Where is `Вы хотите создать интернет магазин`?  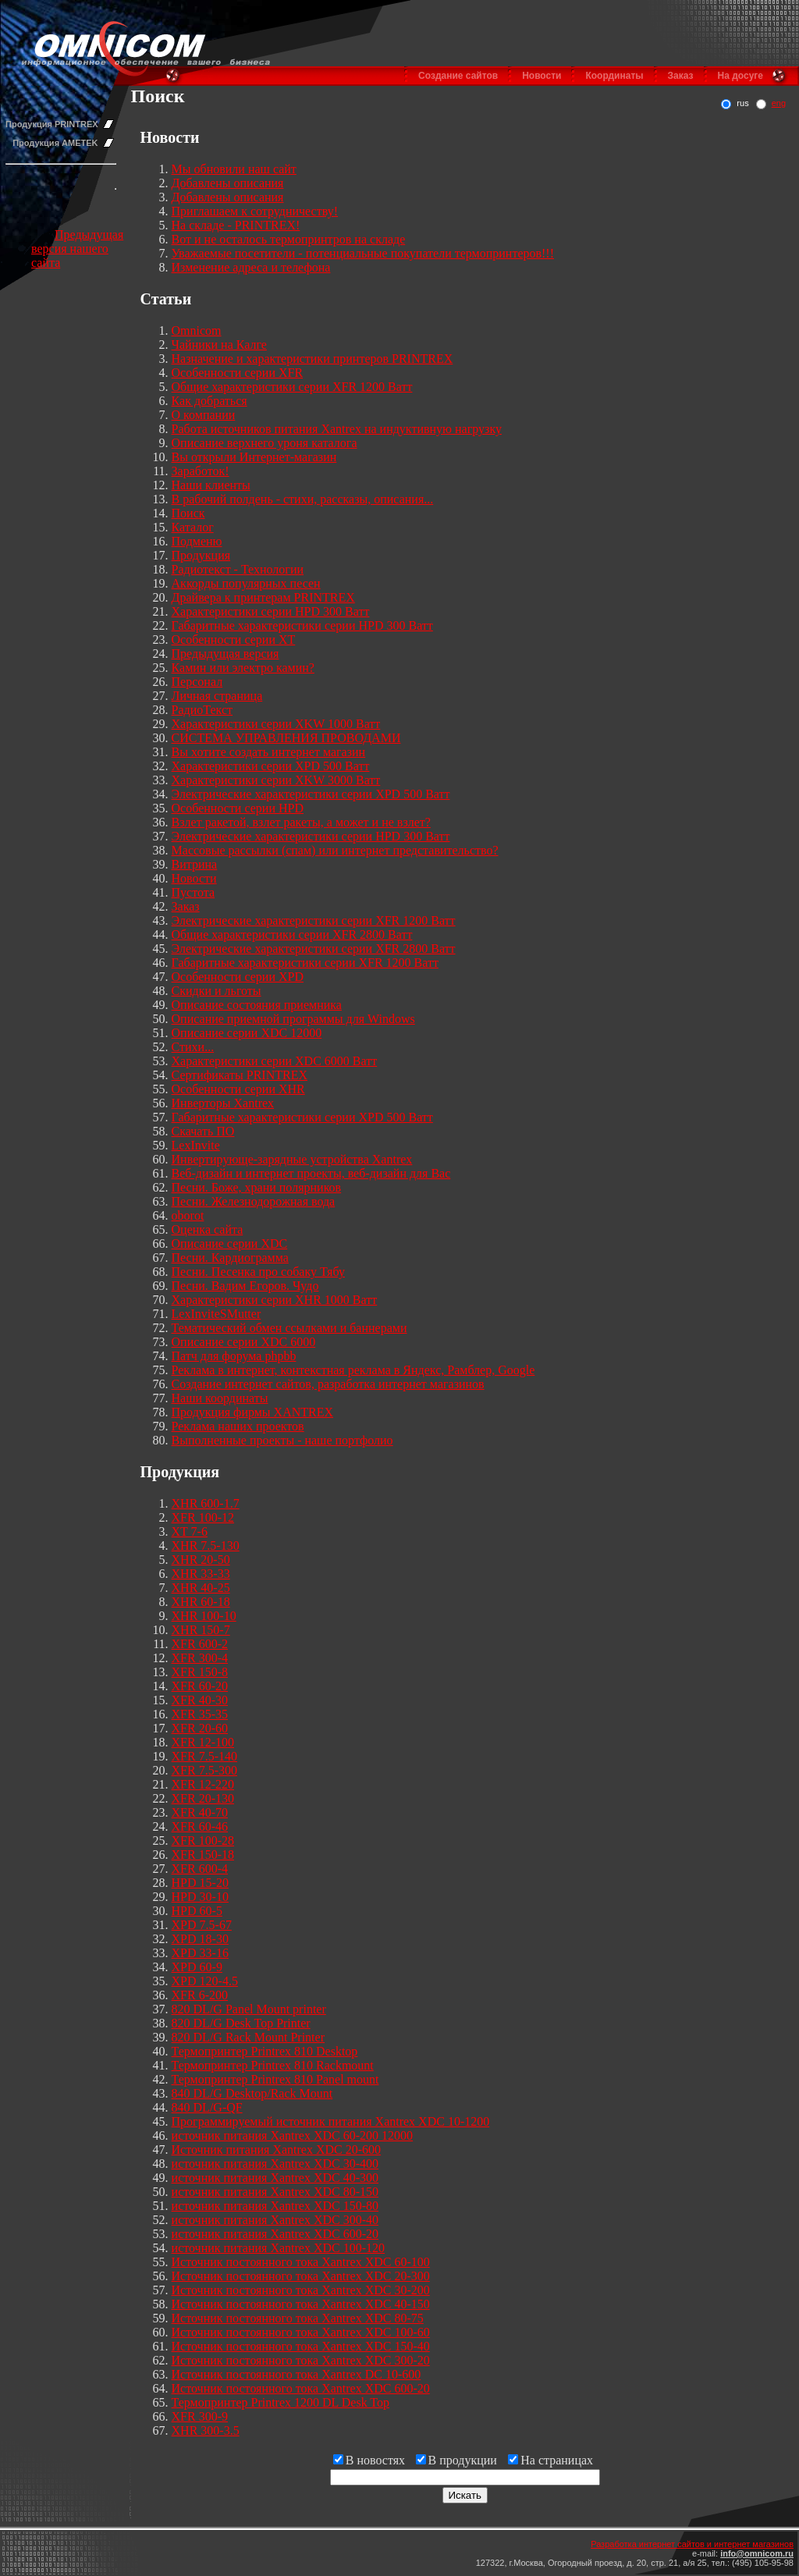
Вы хотите создать интернет магазин is located at coordinates (269, 752).